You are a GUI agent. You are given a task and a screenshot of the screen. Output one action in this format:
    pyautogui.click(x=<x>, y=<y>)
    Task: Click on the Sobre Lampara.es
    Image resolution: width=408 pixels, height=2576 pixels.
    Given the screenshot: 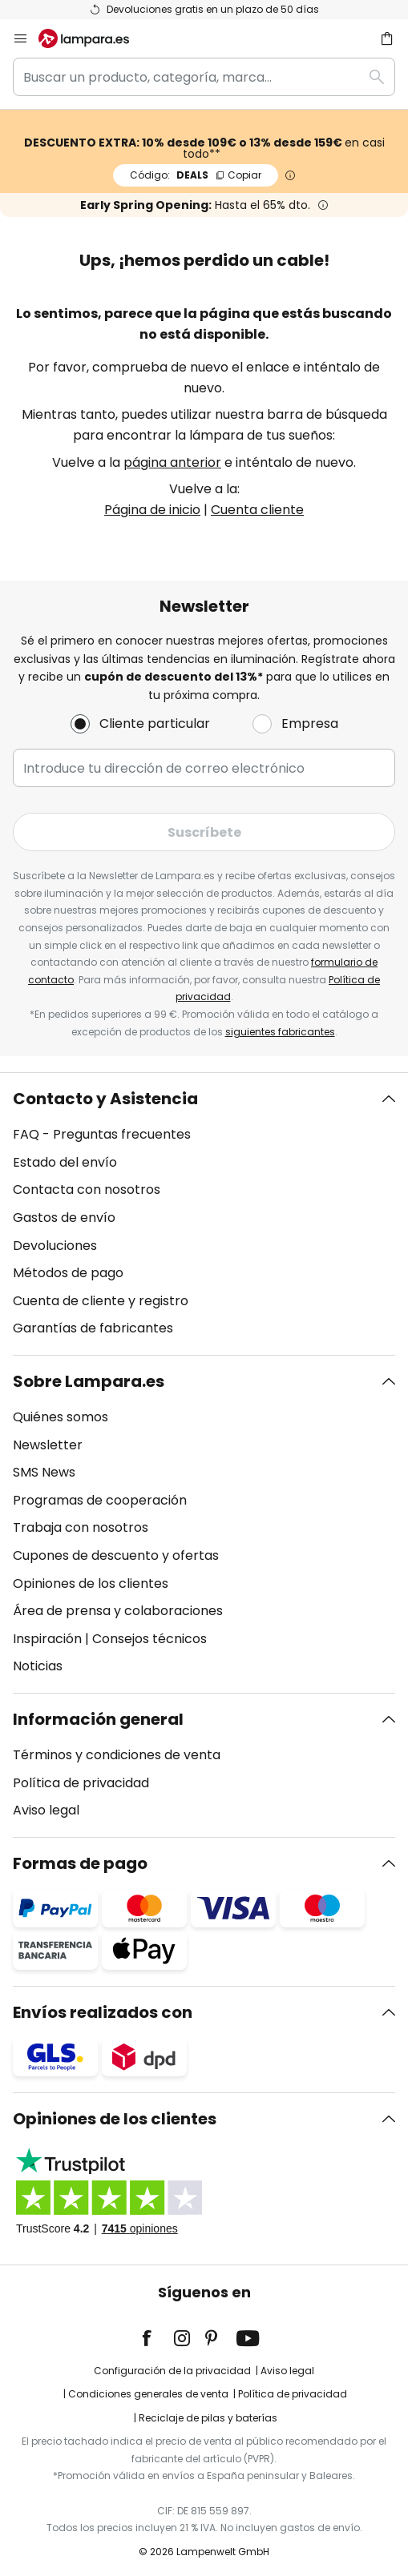 What is the action you would take?
    pyautogui.click(x=88, y=1381)
    